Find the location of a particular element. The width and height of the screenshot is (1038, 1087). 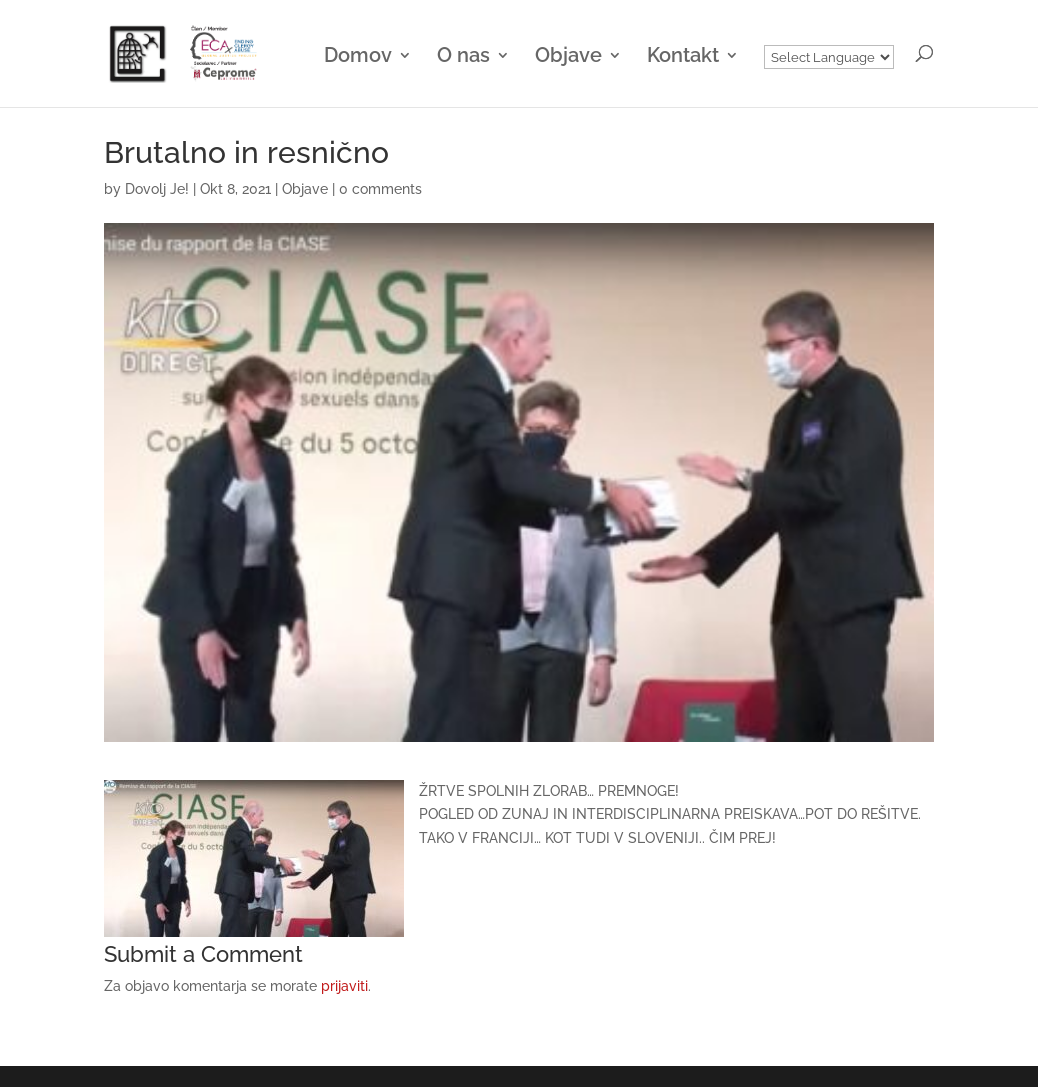

0 comments is located at coordinates (380, 189).